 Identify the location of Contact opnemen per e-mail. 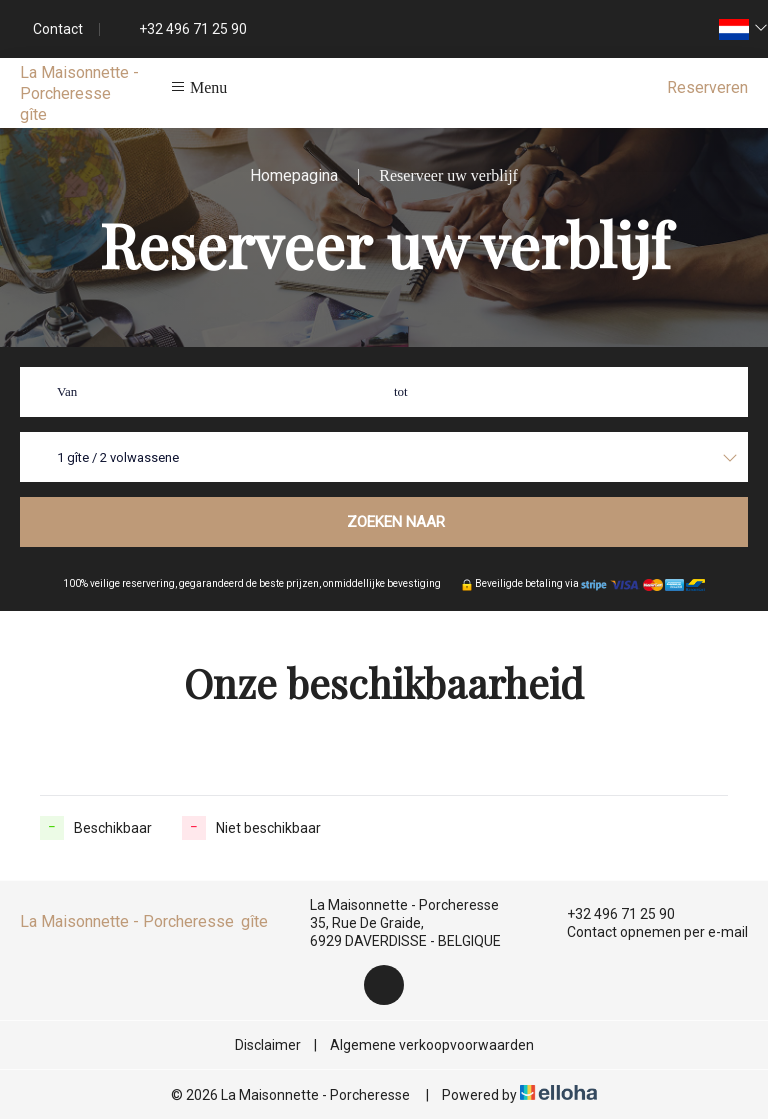
(646, 932).